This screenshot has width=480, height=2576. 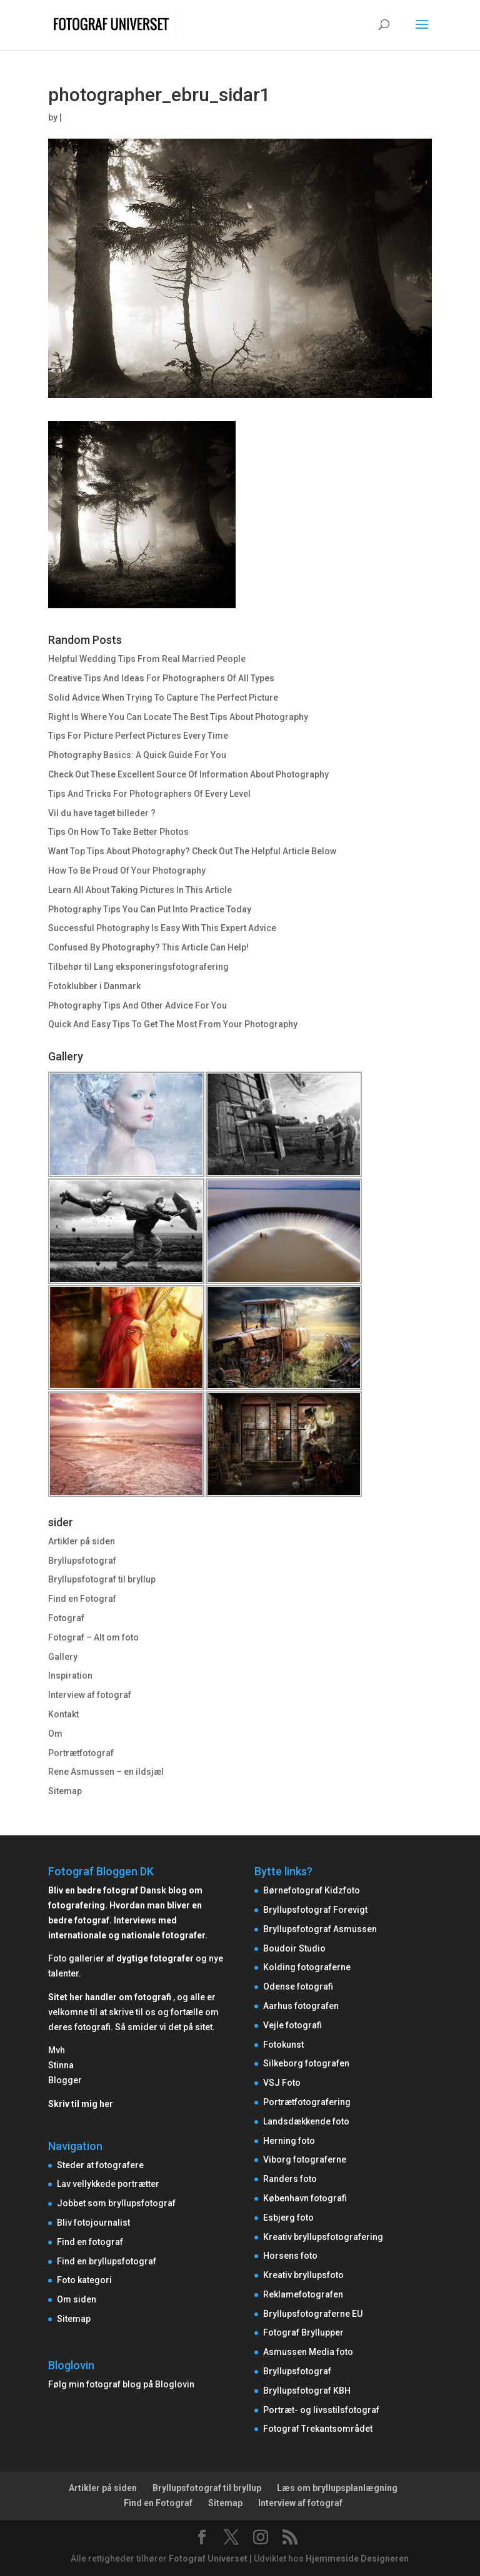 I want to click on Reklamefotografen, so click(x=303, y=2294).